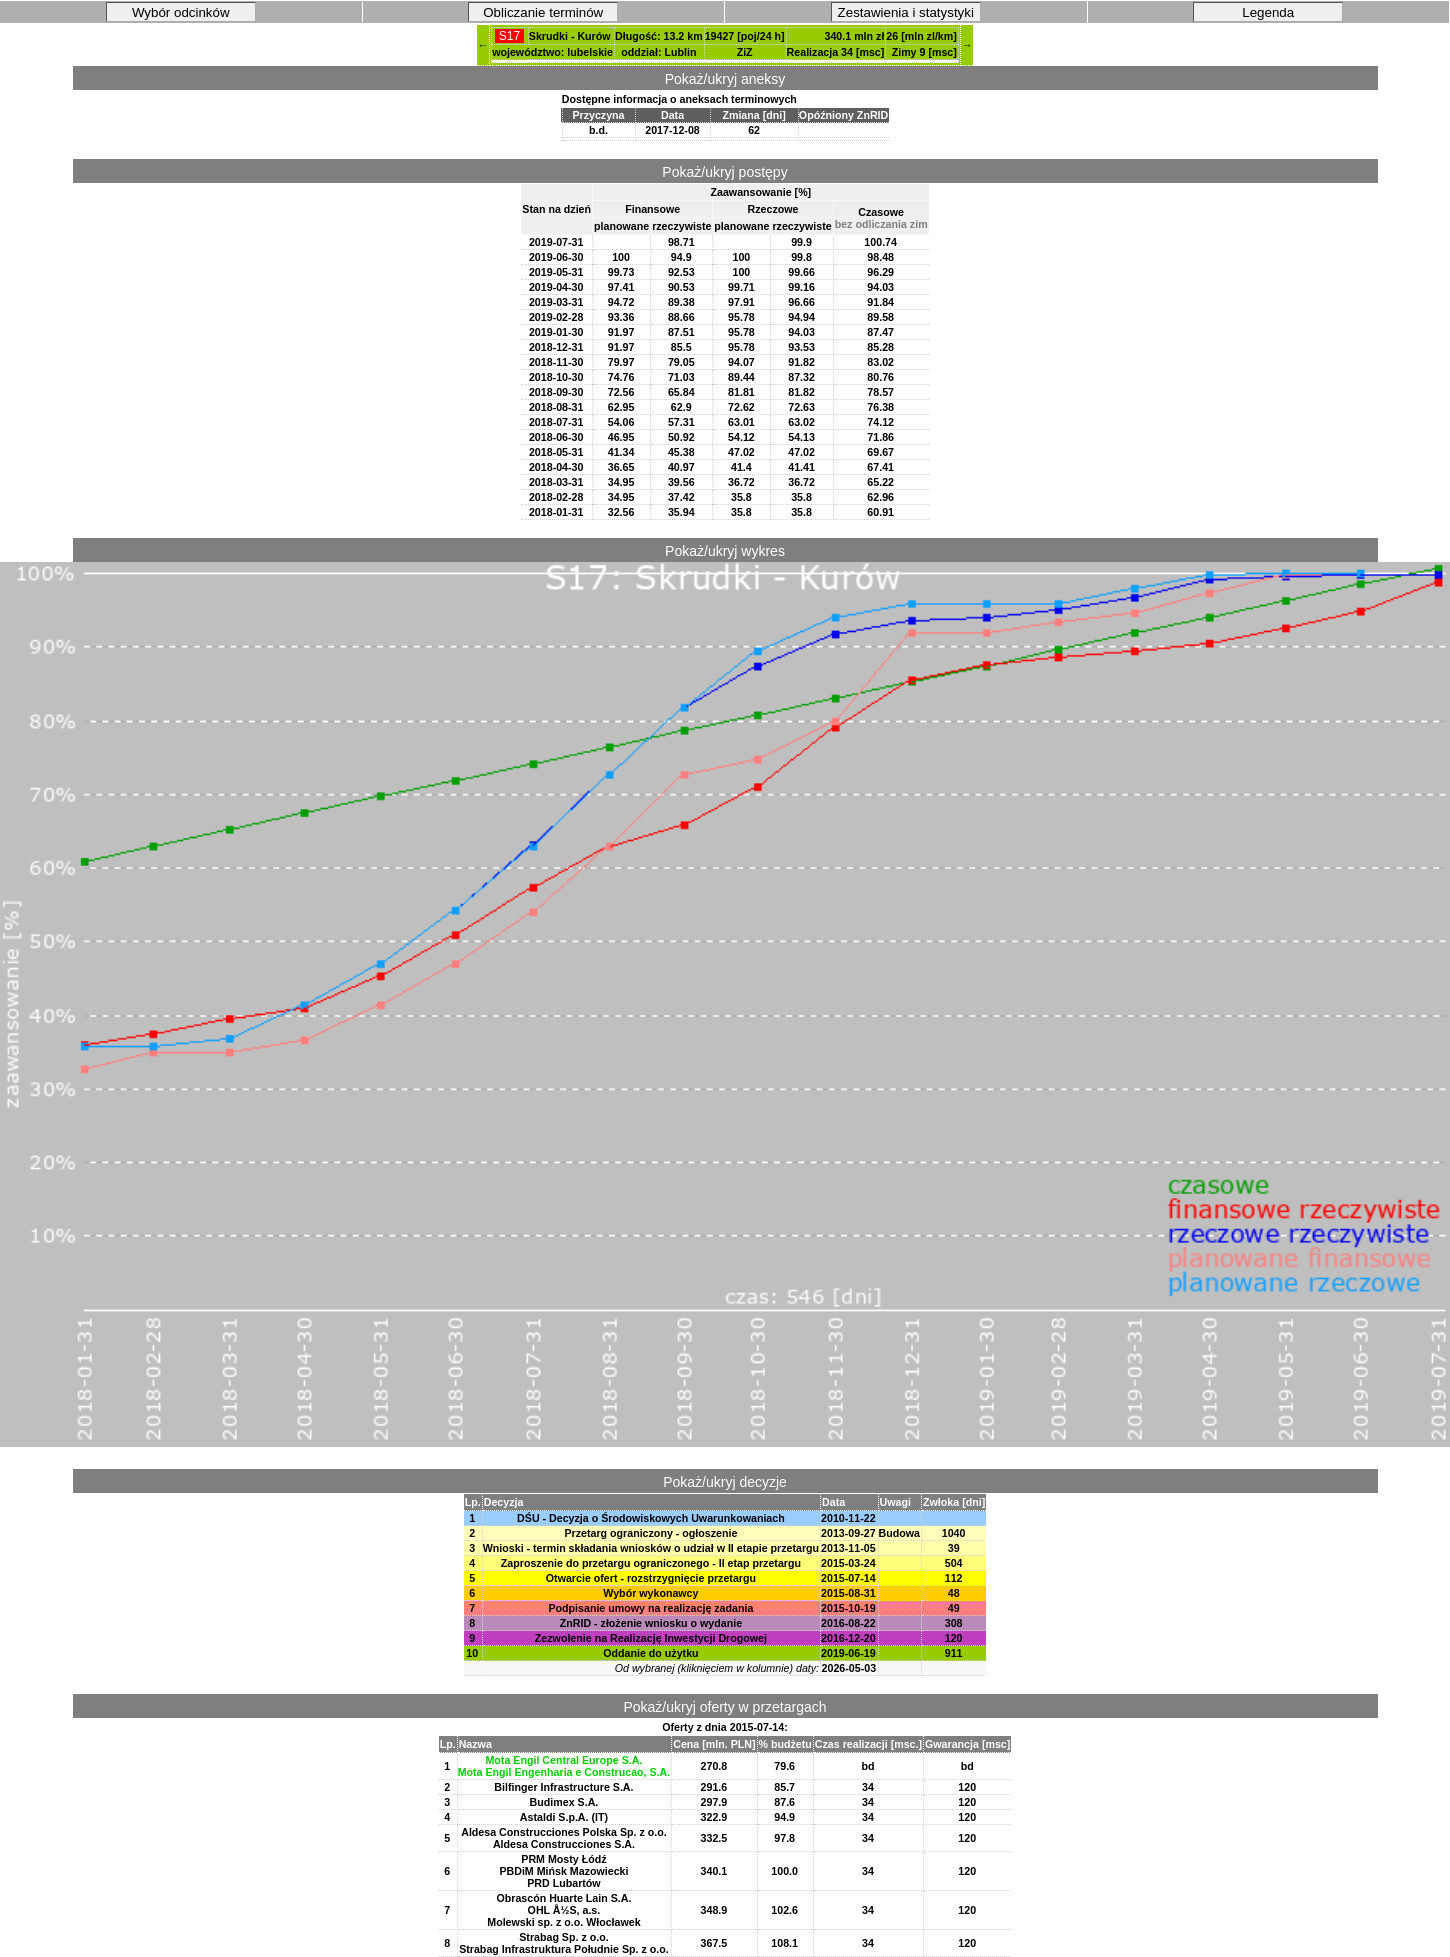  Describe the element at coordinates (848, 1533) in the screenshot. I see `2013-09-27` at that location.